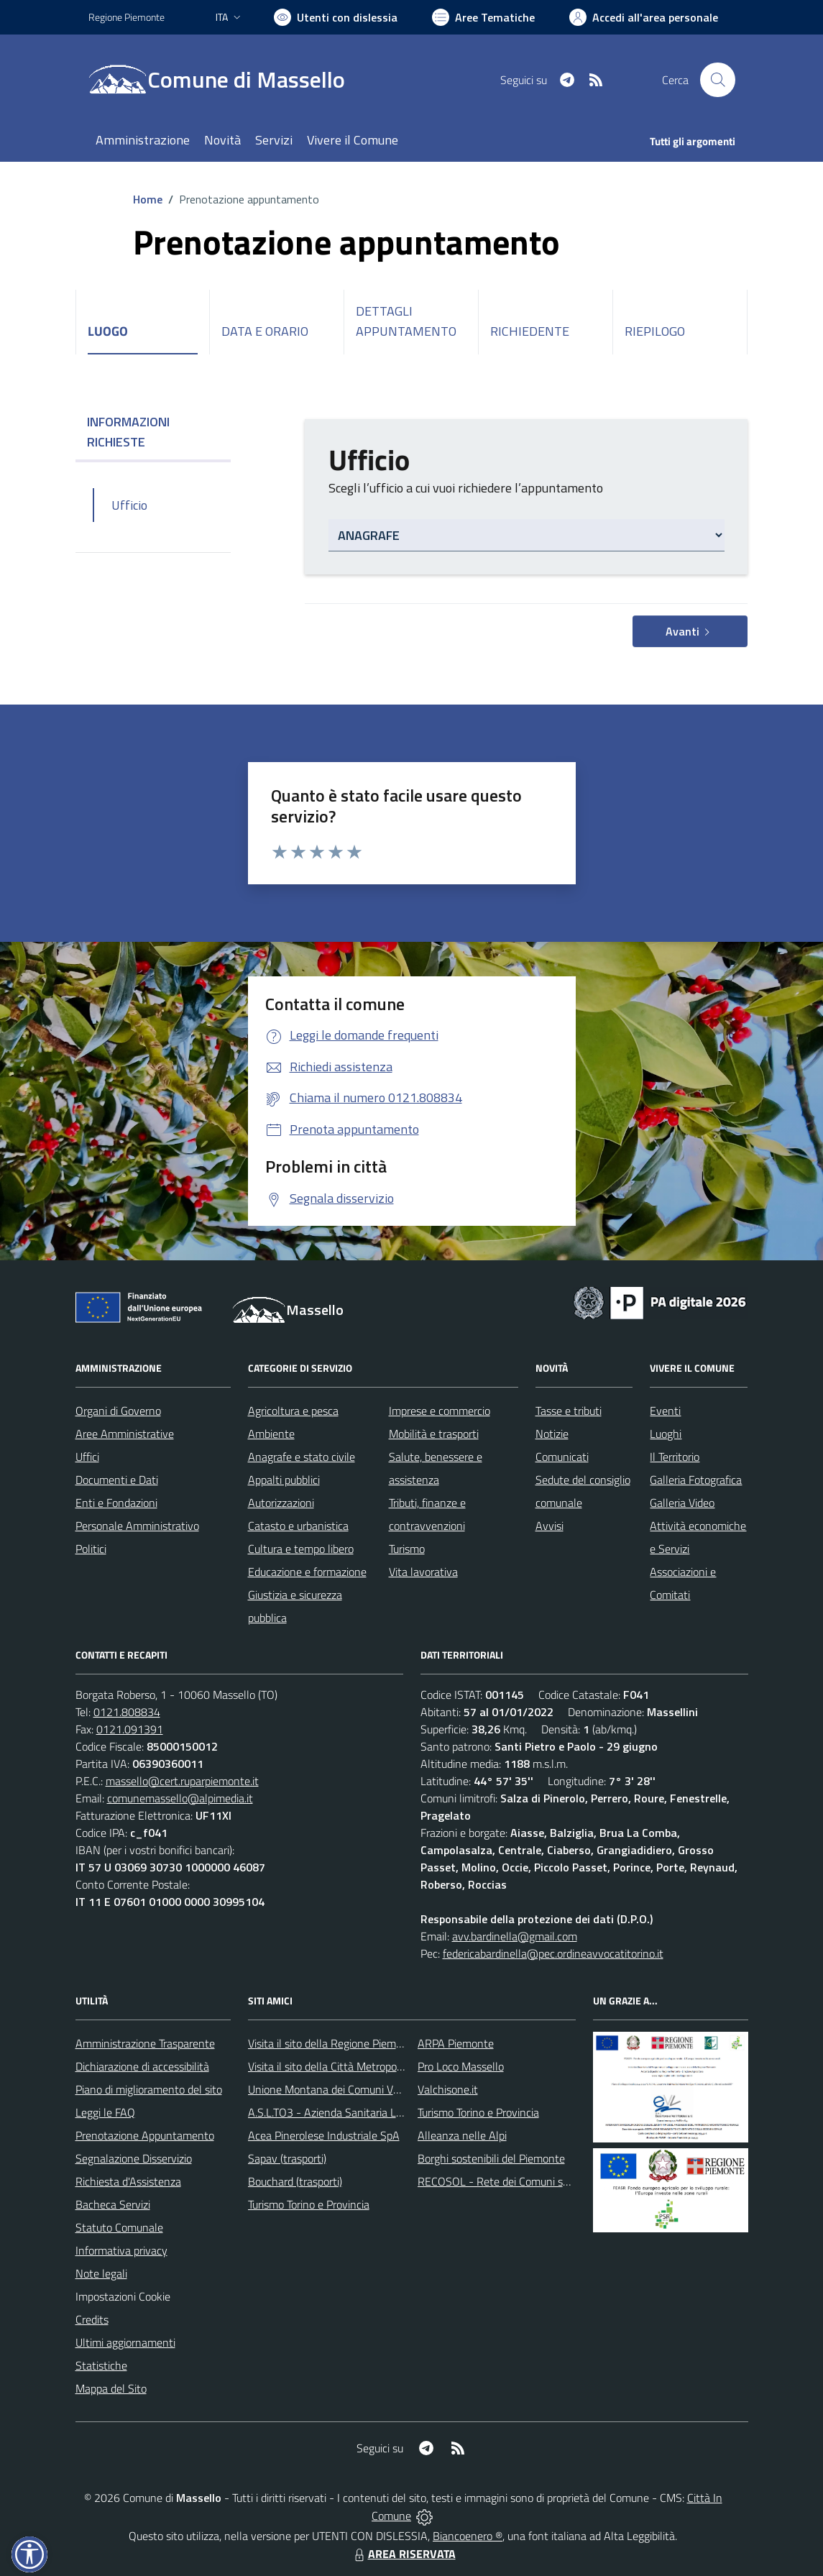 Image resolution: width=823 pixels, height=2576 pixels. What do you see at coordinates (147, 199) in the screenshot?
I see `Home` at bounding box center [147, 199].